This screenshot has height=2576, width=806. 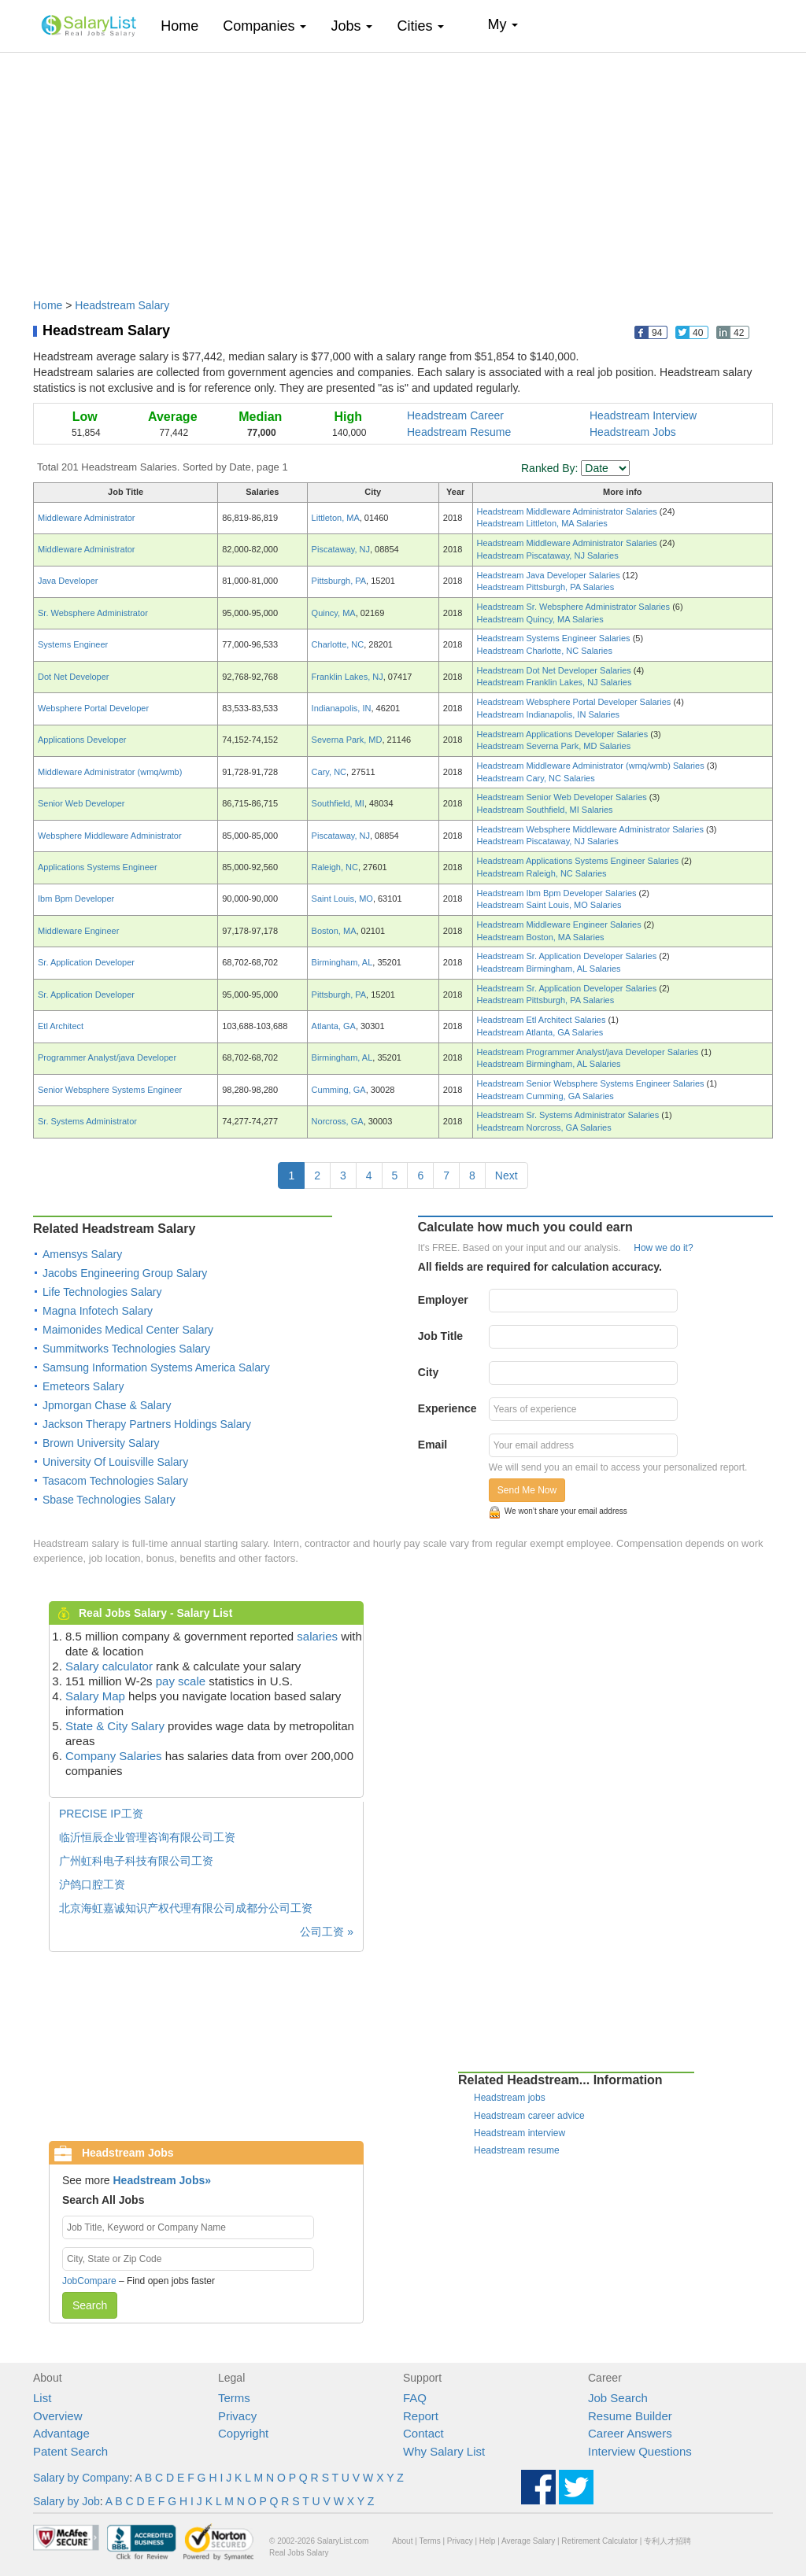 I want to click on Sr. Application Developer, so click(x=86, y=962).